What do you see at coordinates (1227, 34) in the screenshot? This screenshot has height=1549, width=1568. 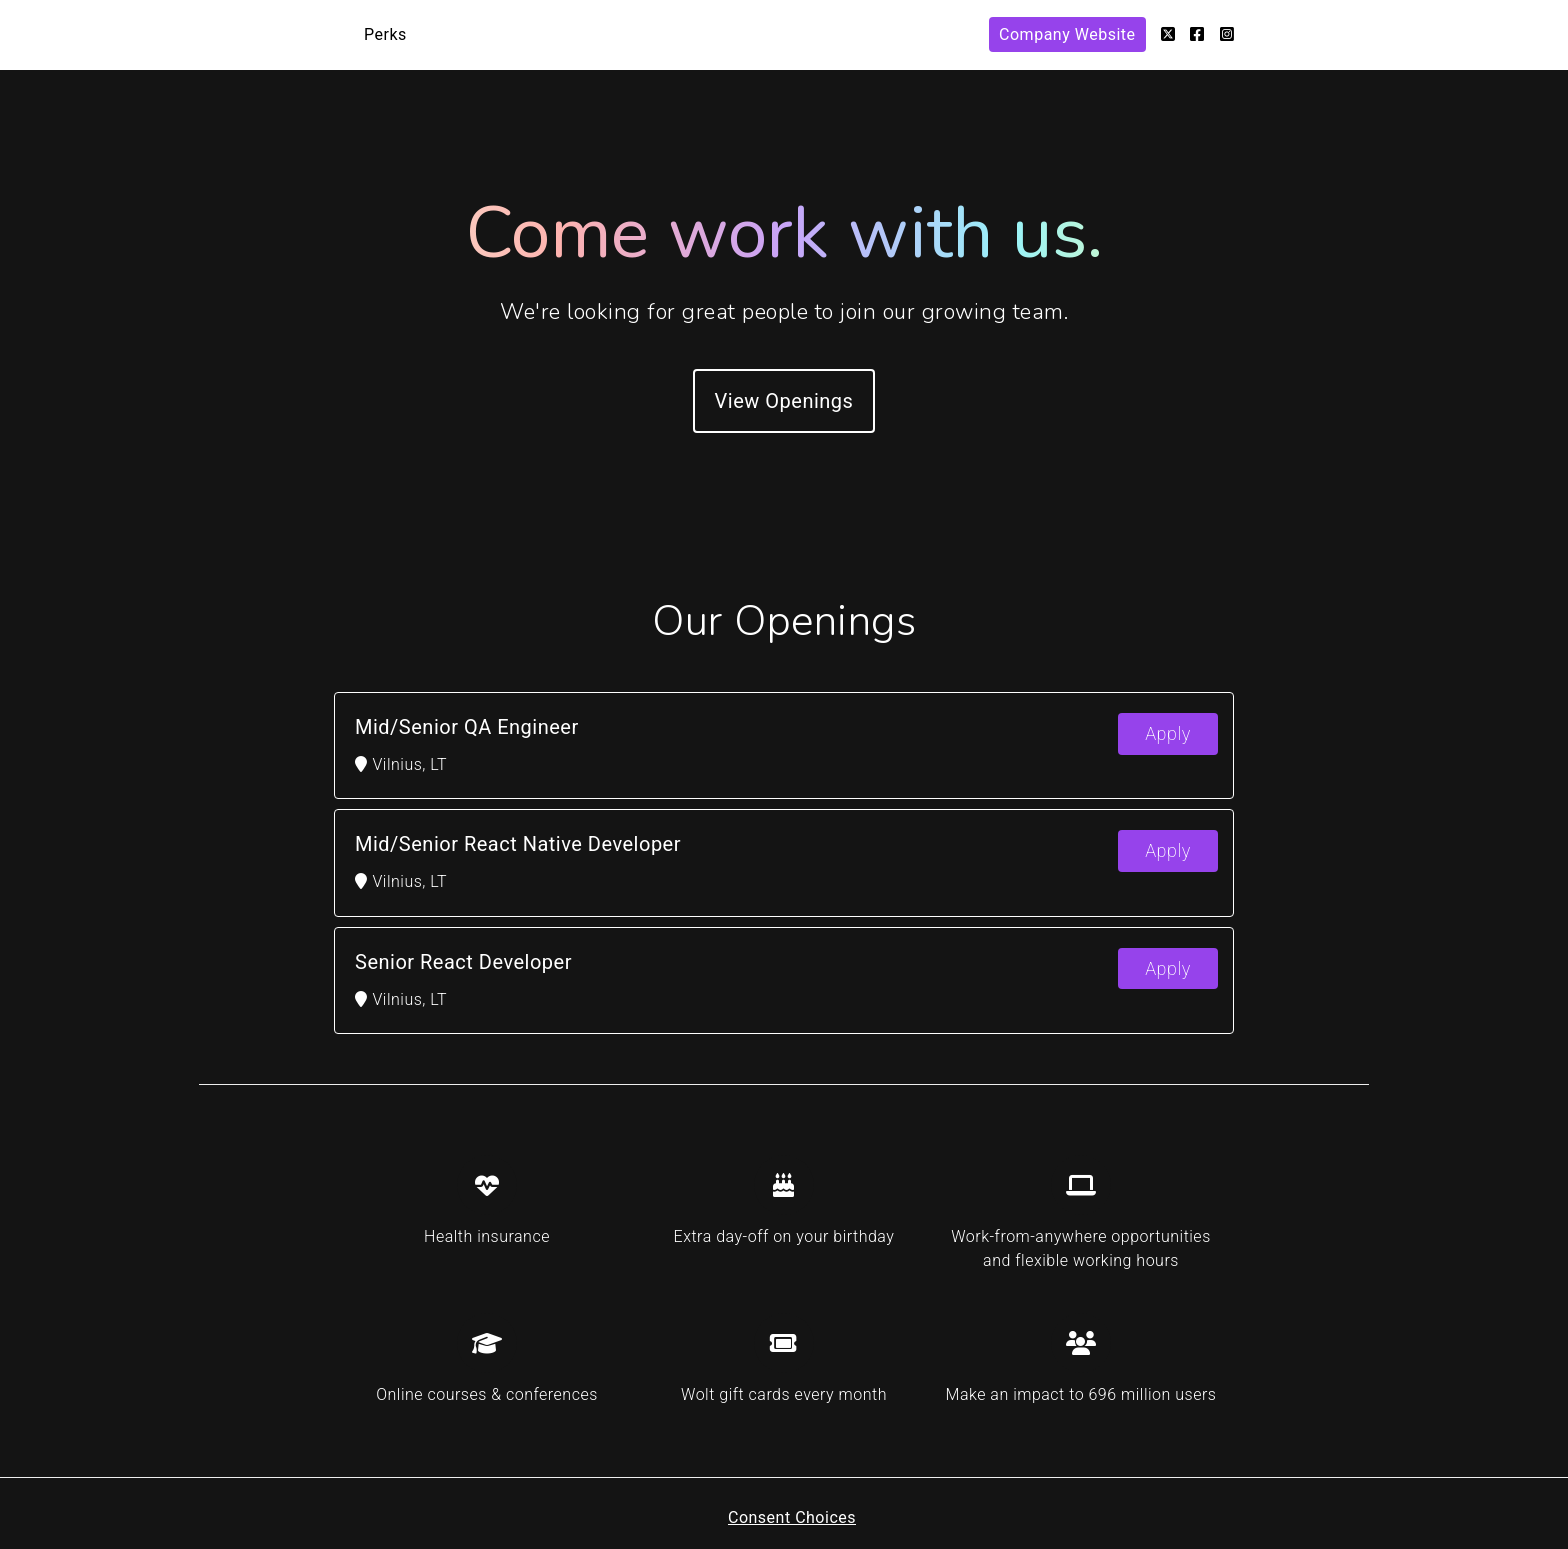 I see `[Instagram]` at bounding box center [1227, 34].